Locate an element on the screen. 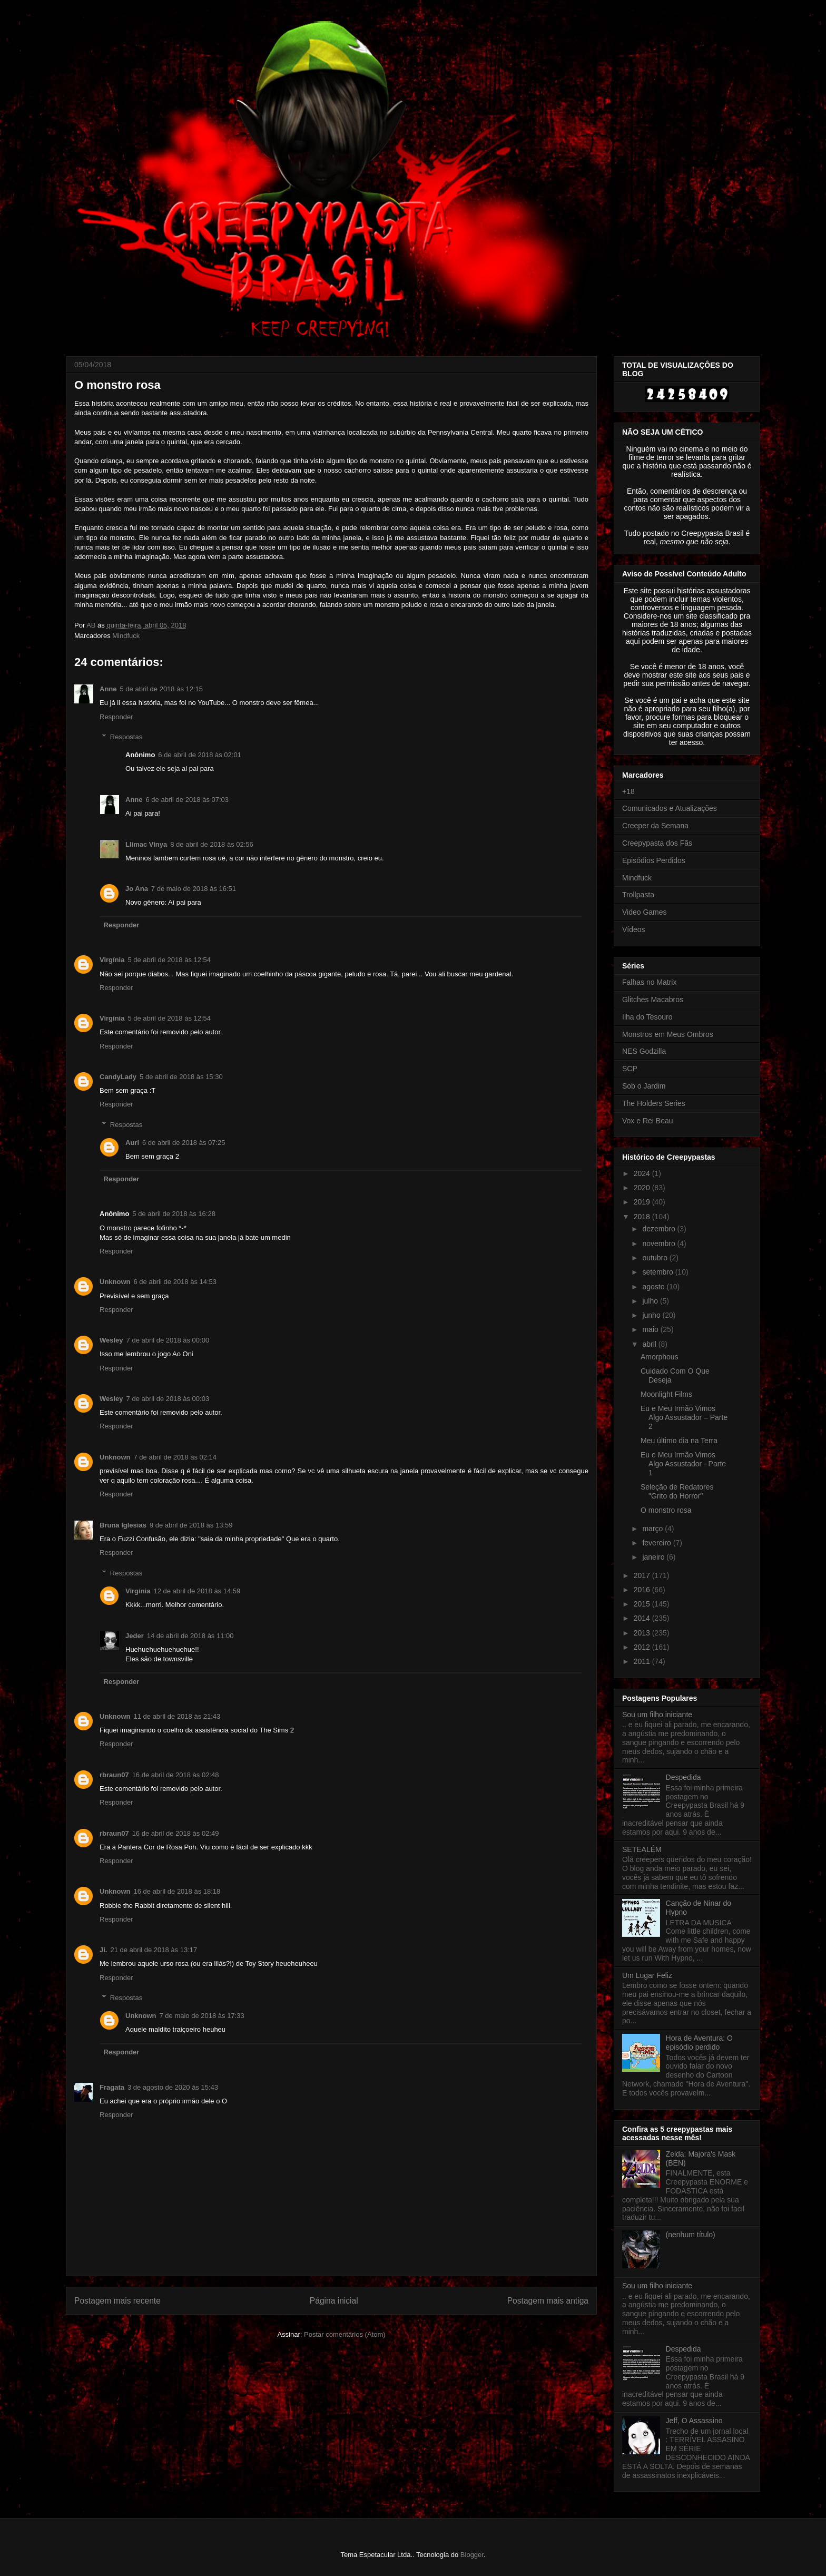  Trollpasta is located at coordinates (638, 894).